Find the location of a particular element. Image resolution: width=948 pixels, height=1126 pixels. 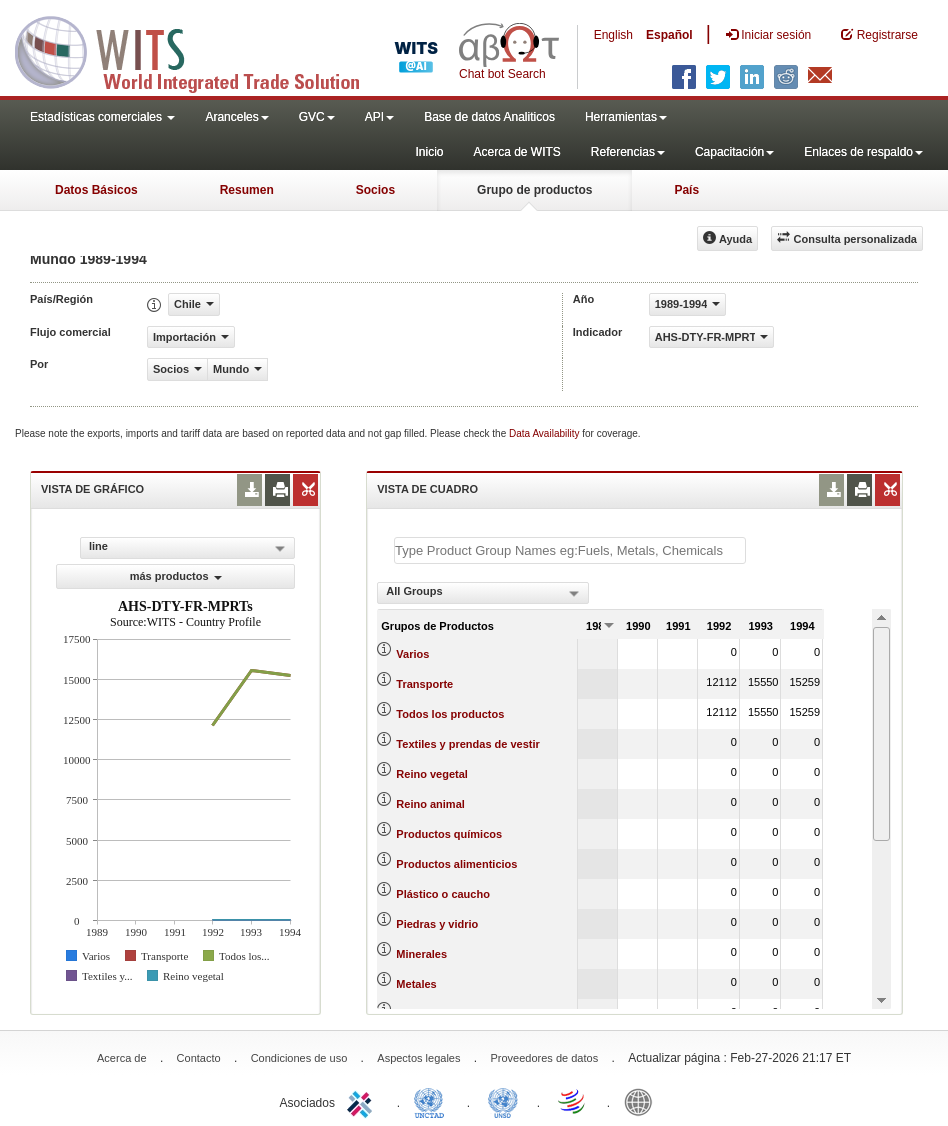

Resumen is located at coordinates (247, 190).